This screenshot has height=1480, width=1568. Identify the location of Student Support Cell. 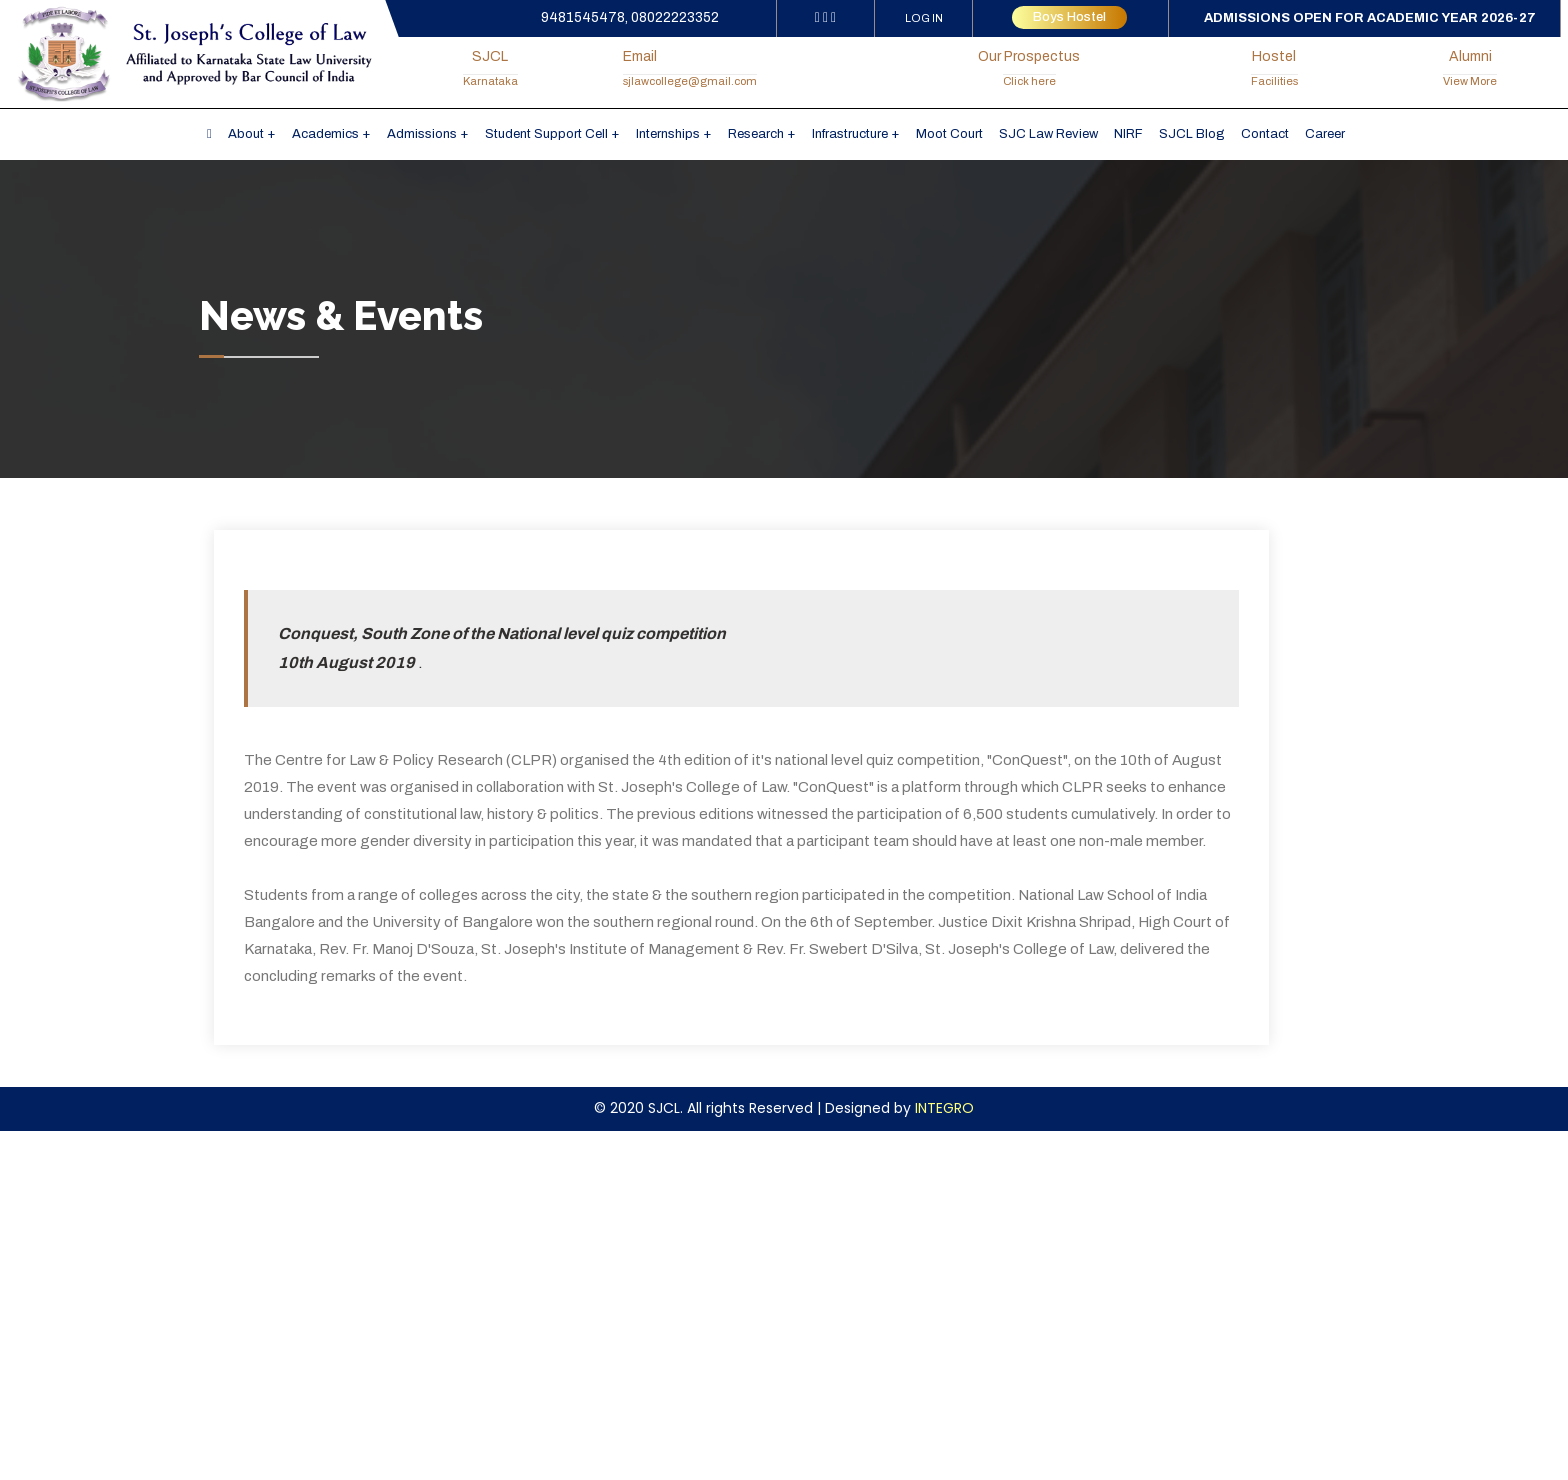
(546, 134).